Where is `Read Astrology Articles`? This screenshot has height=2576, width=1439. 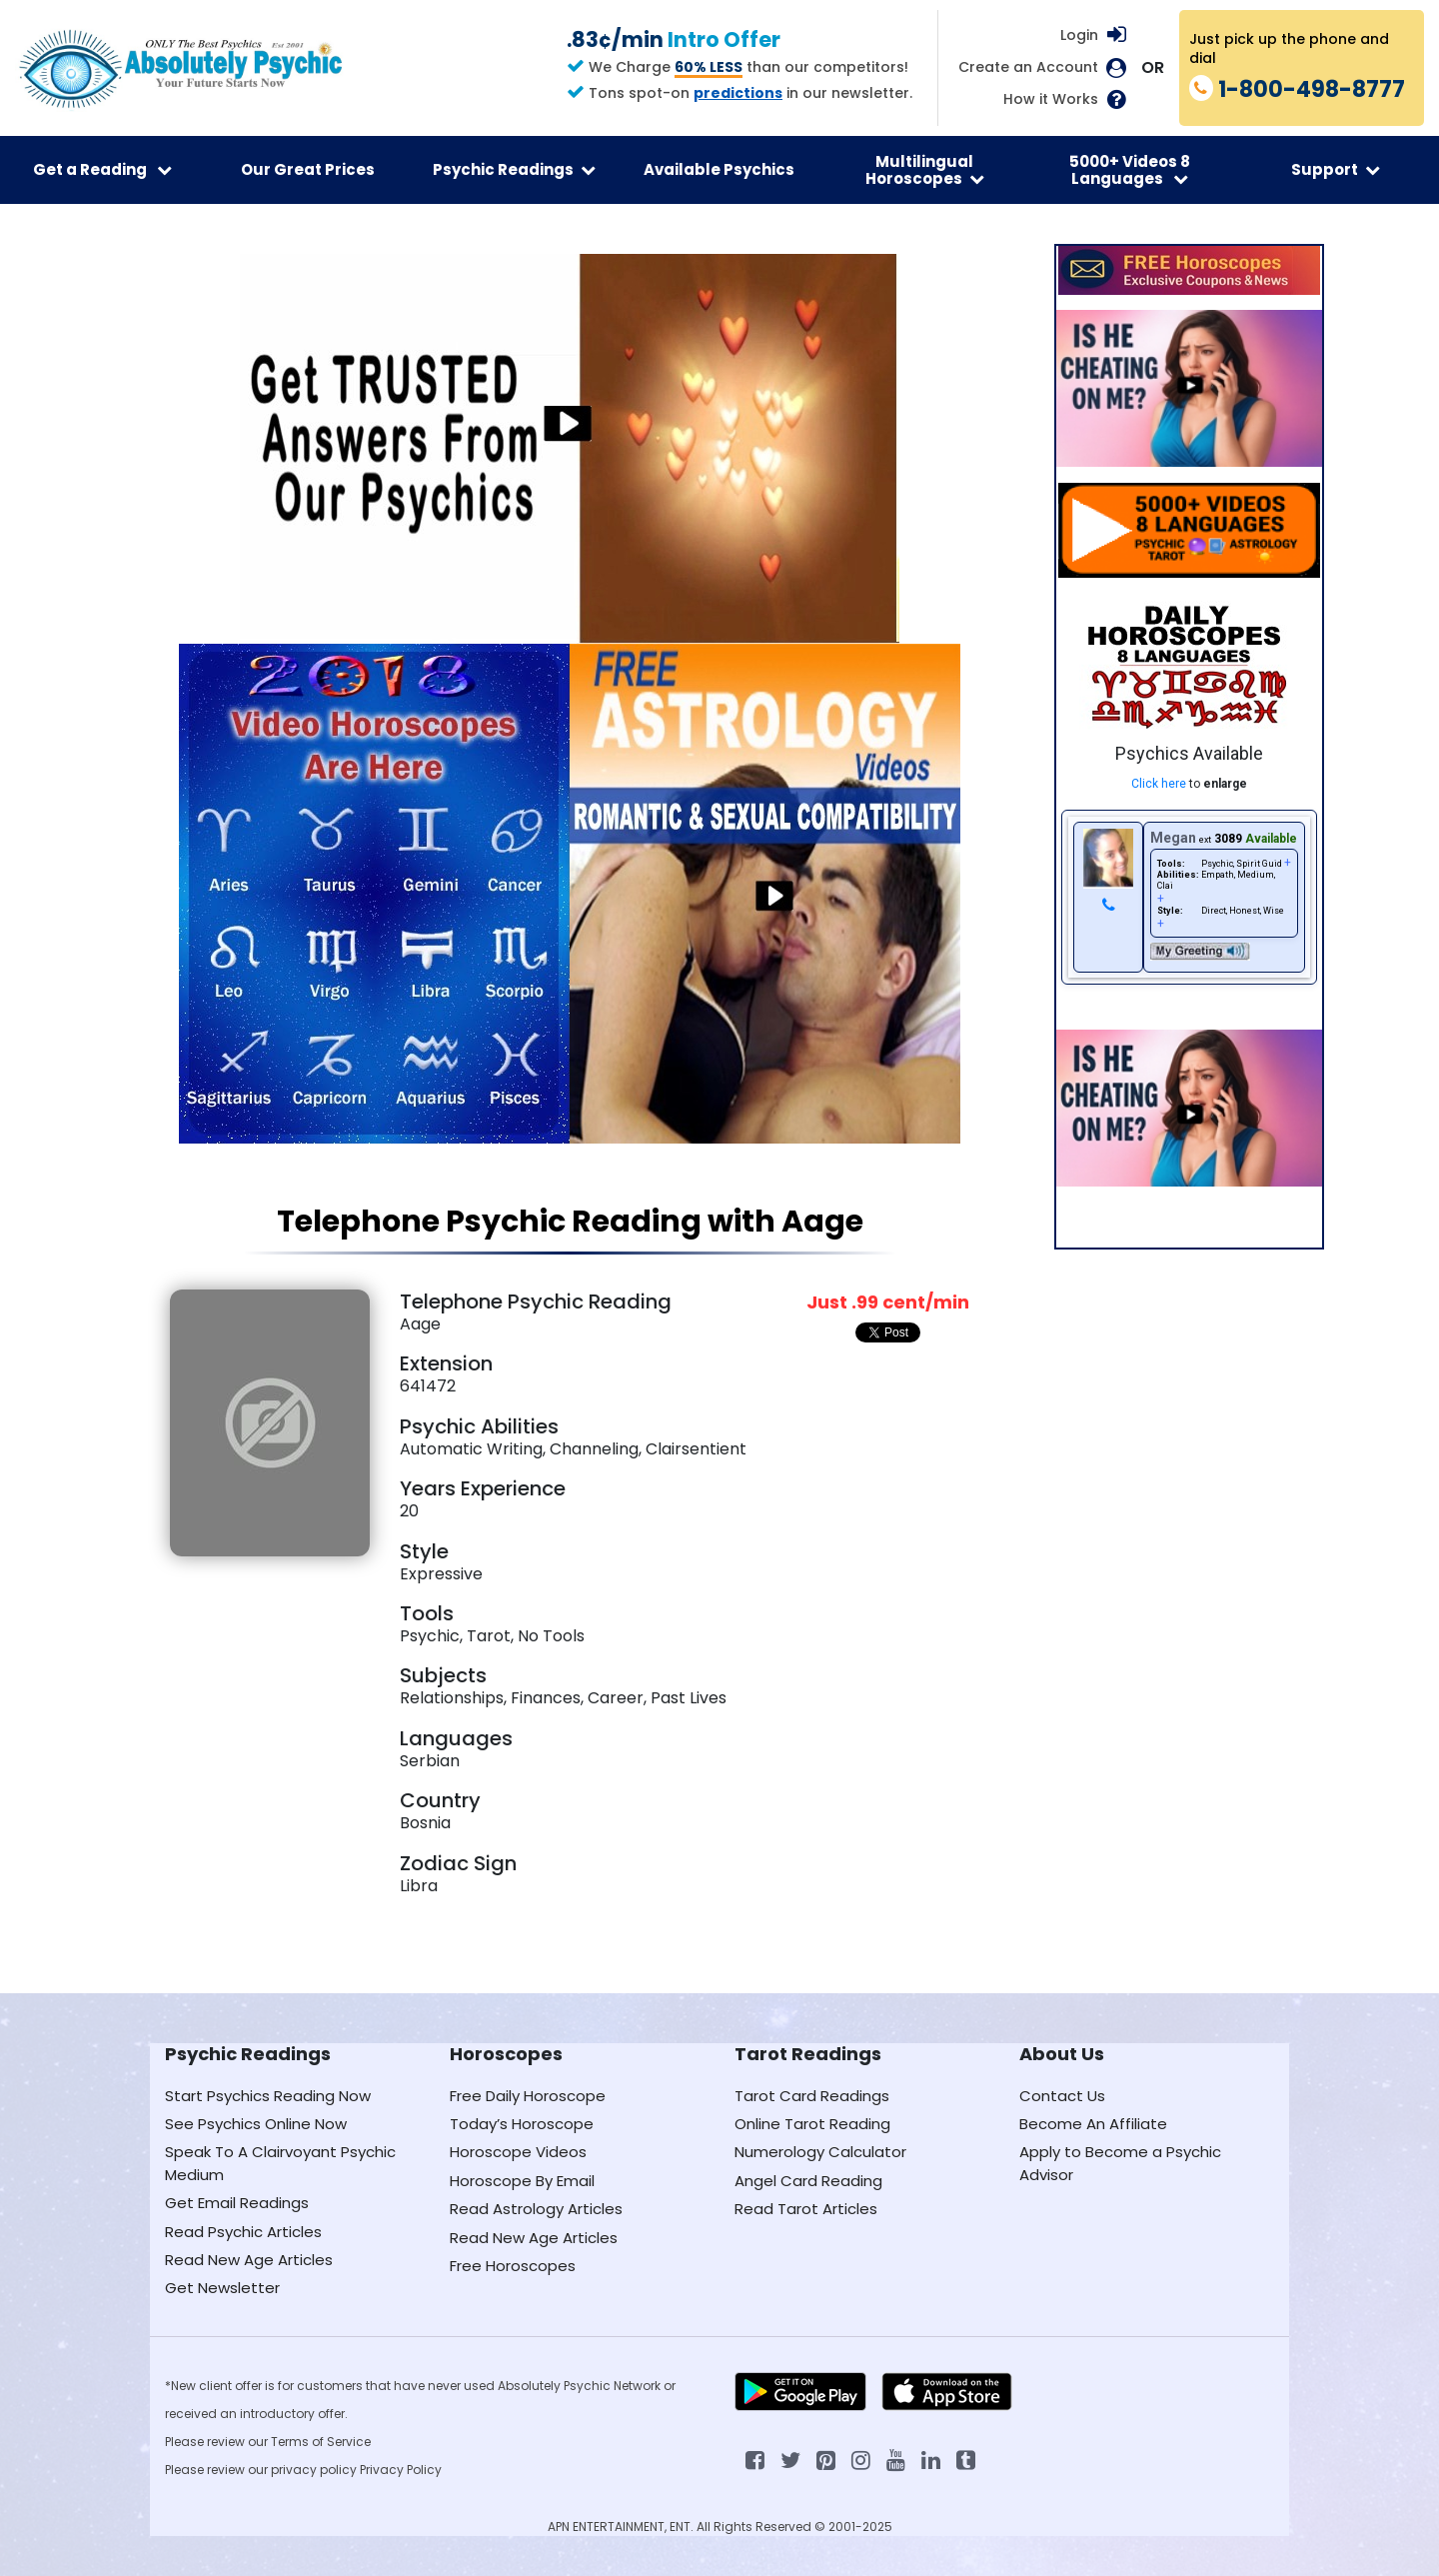 Read Astrology Articles is located at coordinates (536, 2208).